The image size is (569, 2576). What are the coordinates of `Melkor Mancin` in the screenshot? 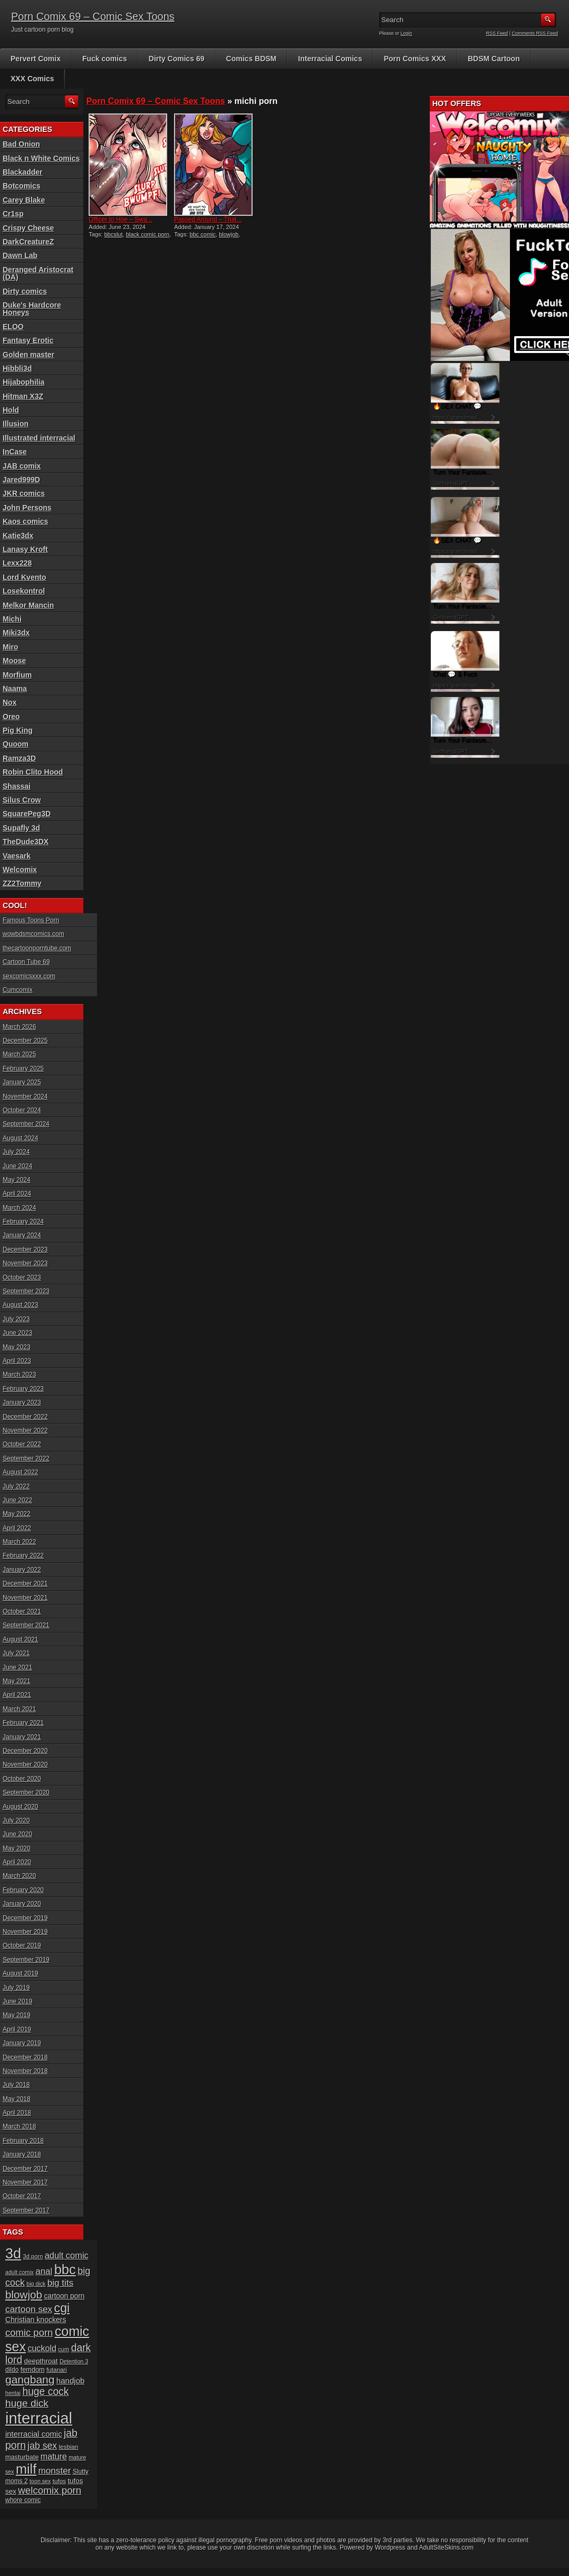 It's located at (28, 605).